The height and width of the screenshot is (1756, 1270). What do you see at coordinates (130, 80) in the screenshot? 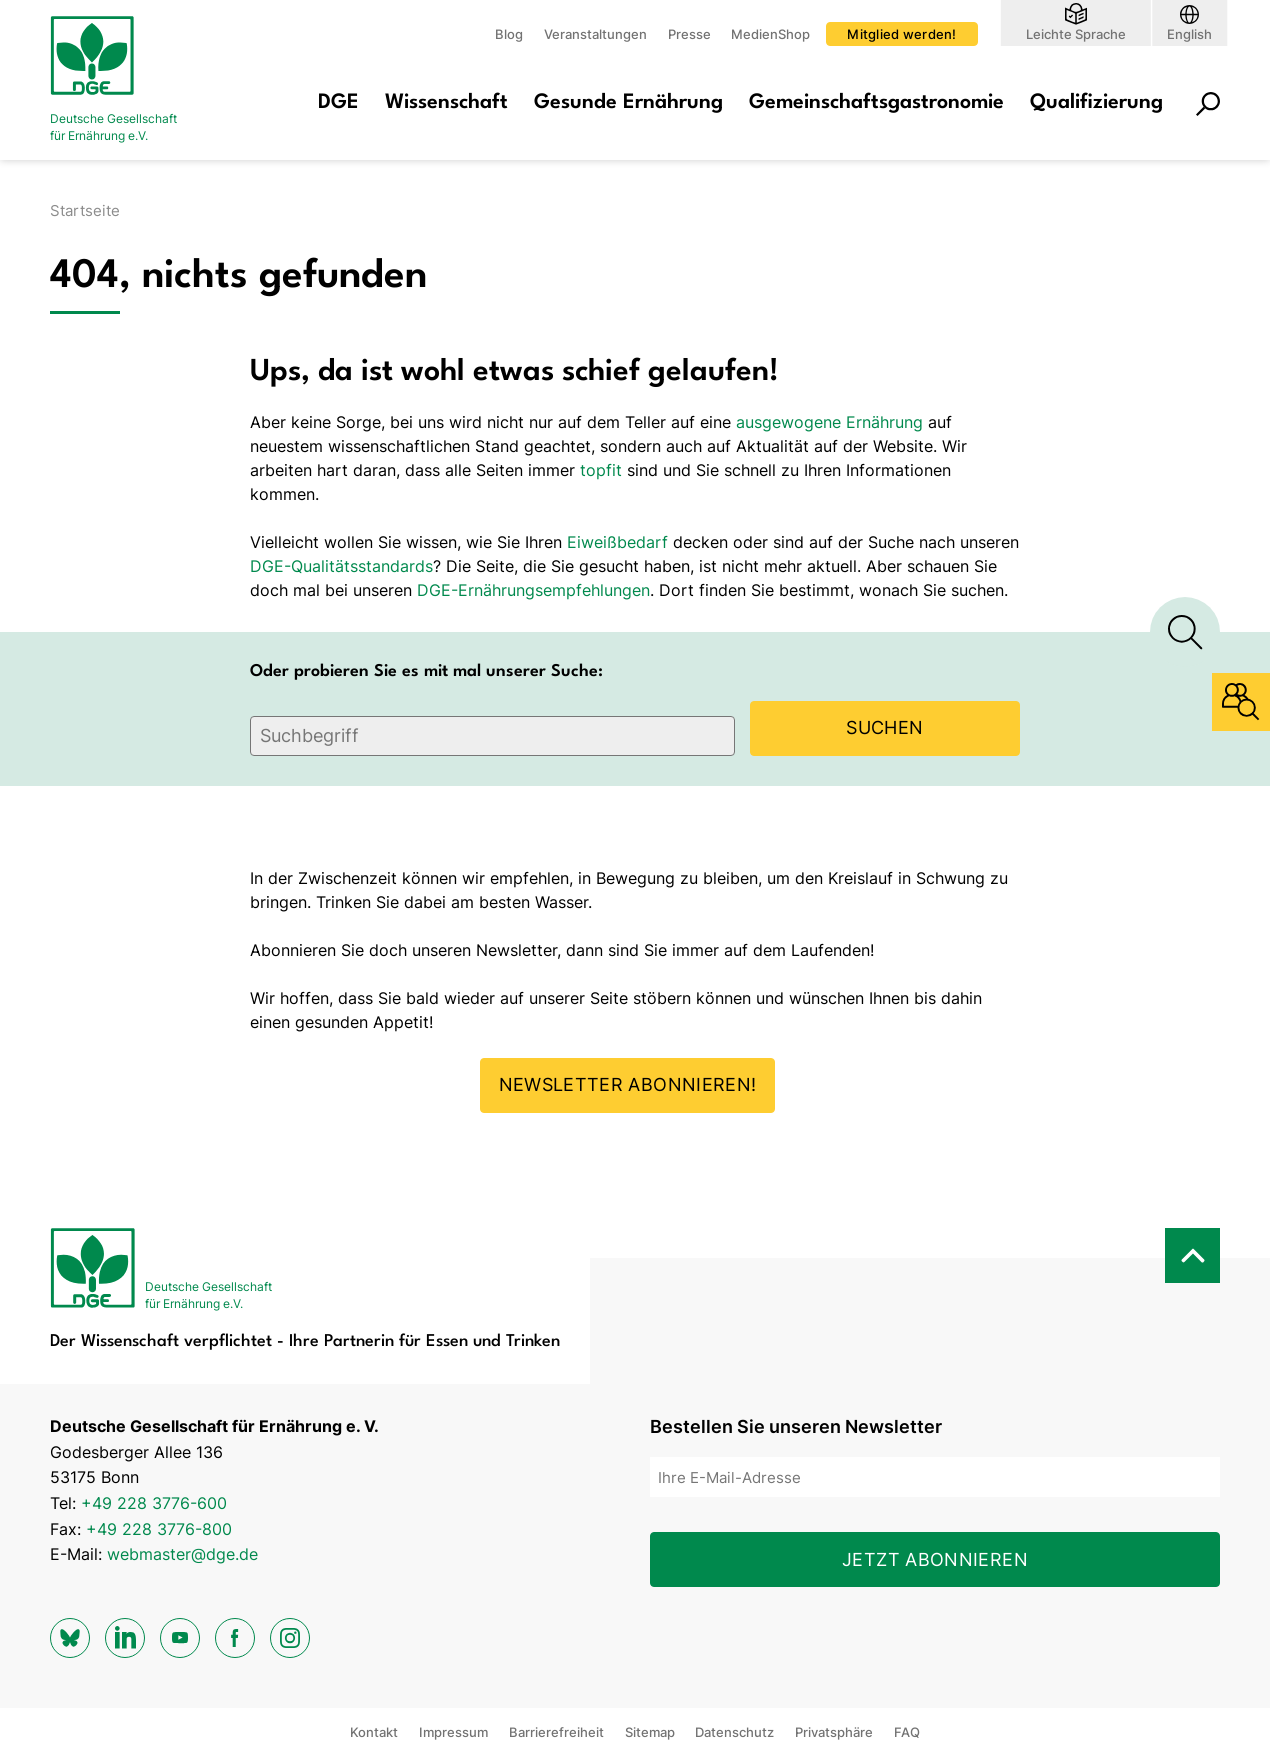
I see `[Zur Startseite]` at bounding box center [130, 80].